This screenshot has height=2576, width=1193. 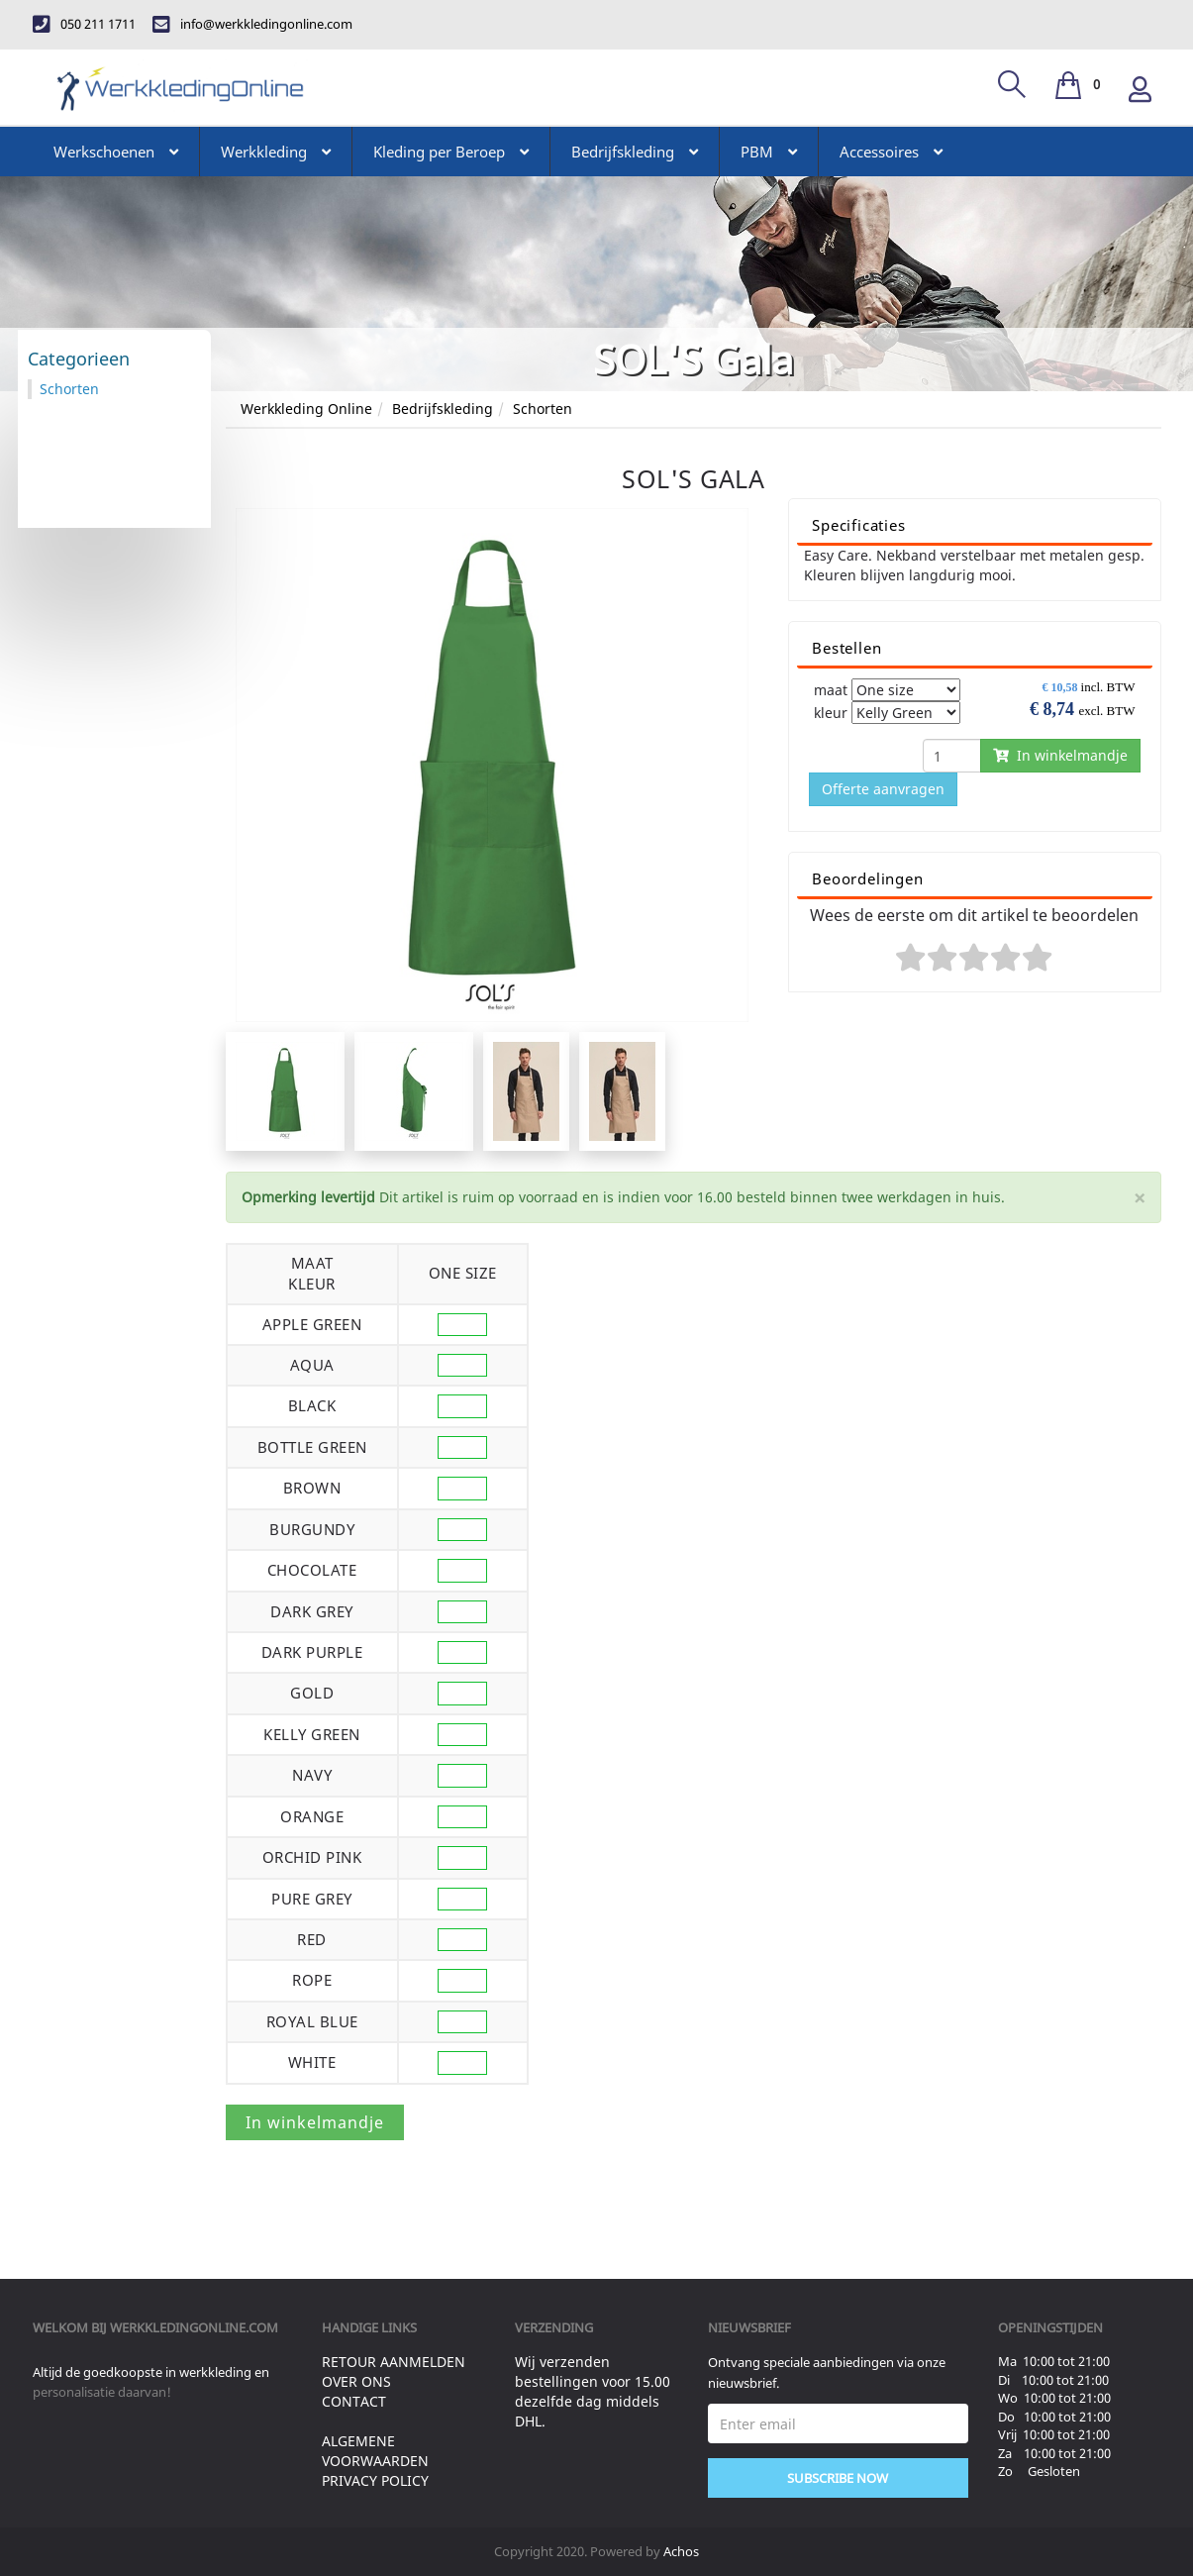 What do you see at coordinates (442, 408) in the screenshot?
I see `Bedrijfskleding` at bounding box center [442, 408].